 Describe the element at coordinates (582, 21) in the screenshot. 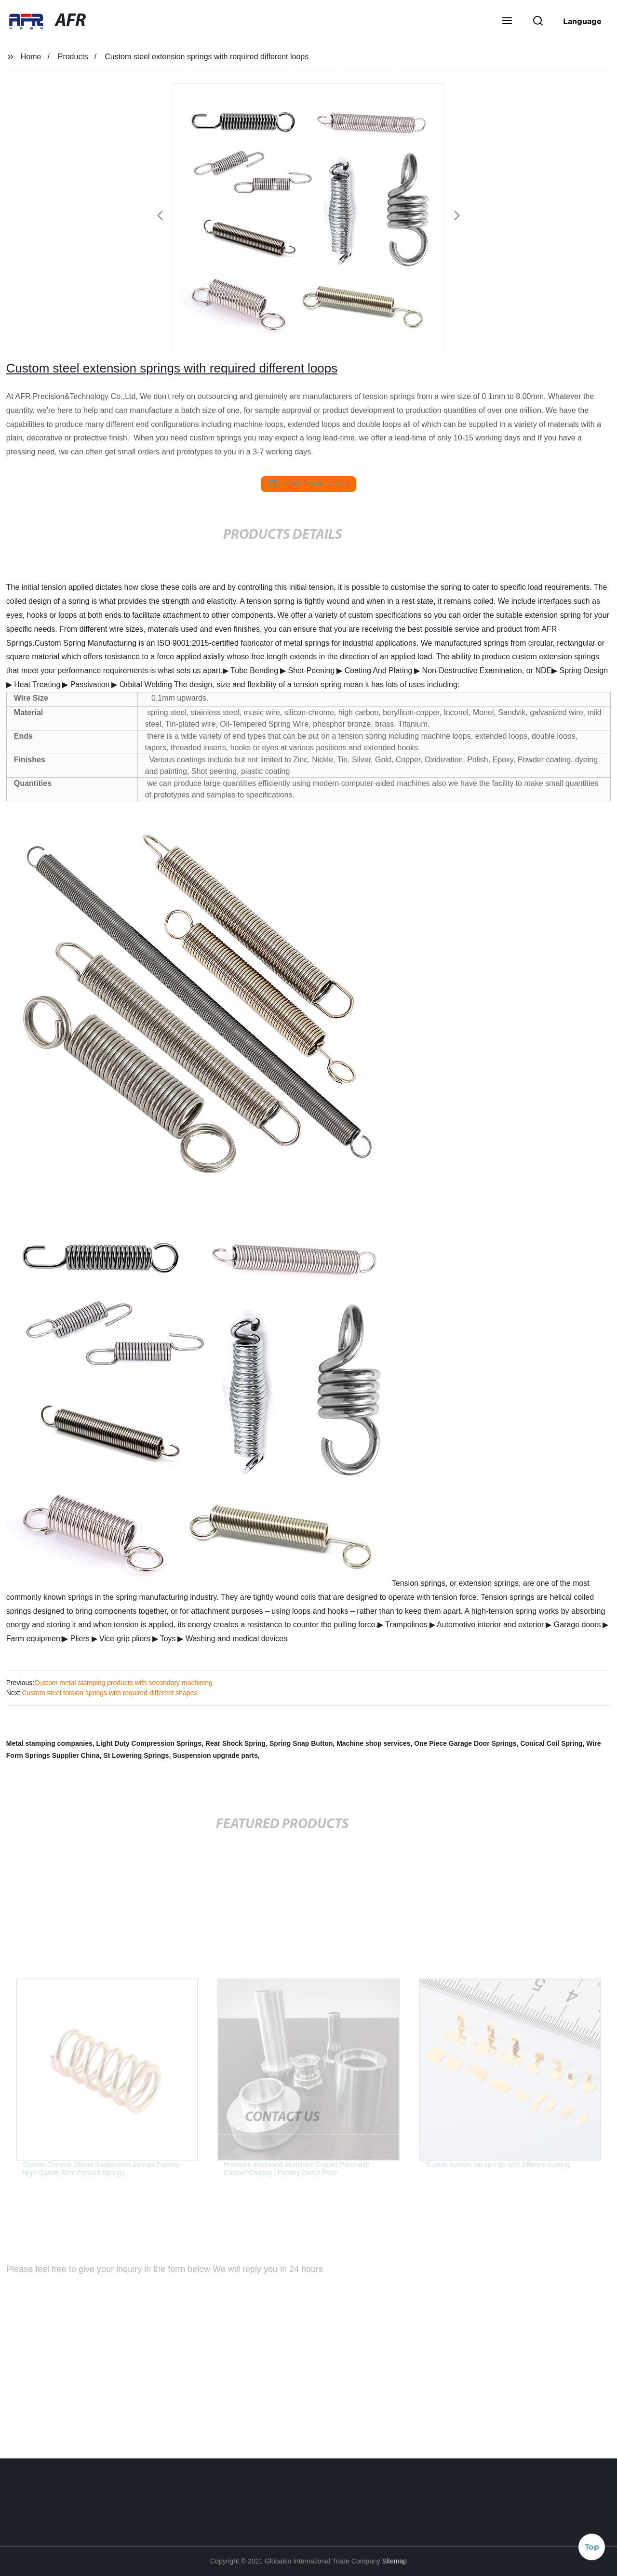

I see `Language [button]` at that location.